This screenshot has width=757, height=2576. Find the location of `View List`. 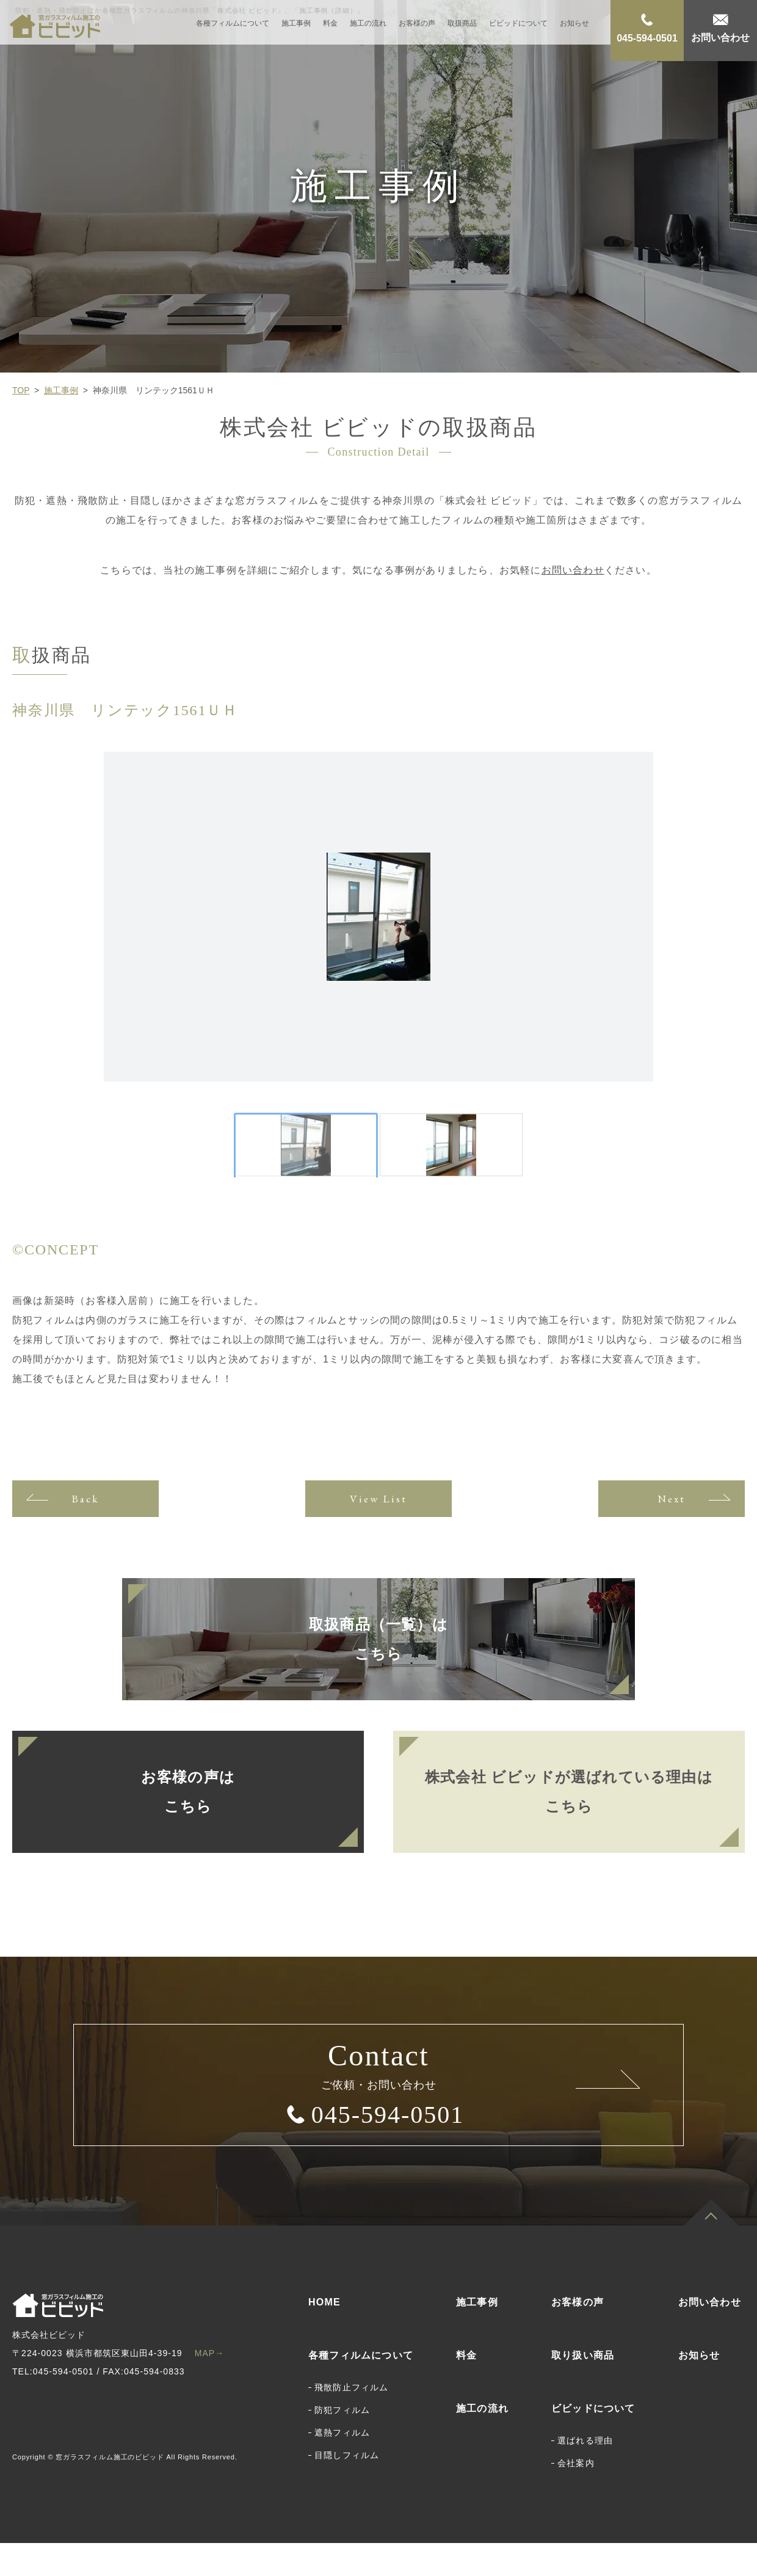

View List is located at coordinates (378, 1531).